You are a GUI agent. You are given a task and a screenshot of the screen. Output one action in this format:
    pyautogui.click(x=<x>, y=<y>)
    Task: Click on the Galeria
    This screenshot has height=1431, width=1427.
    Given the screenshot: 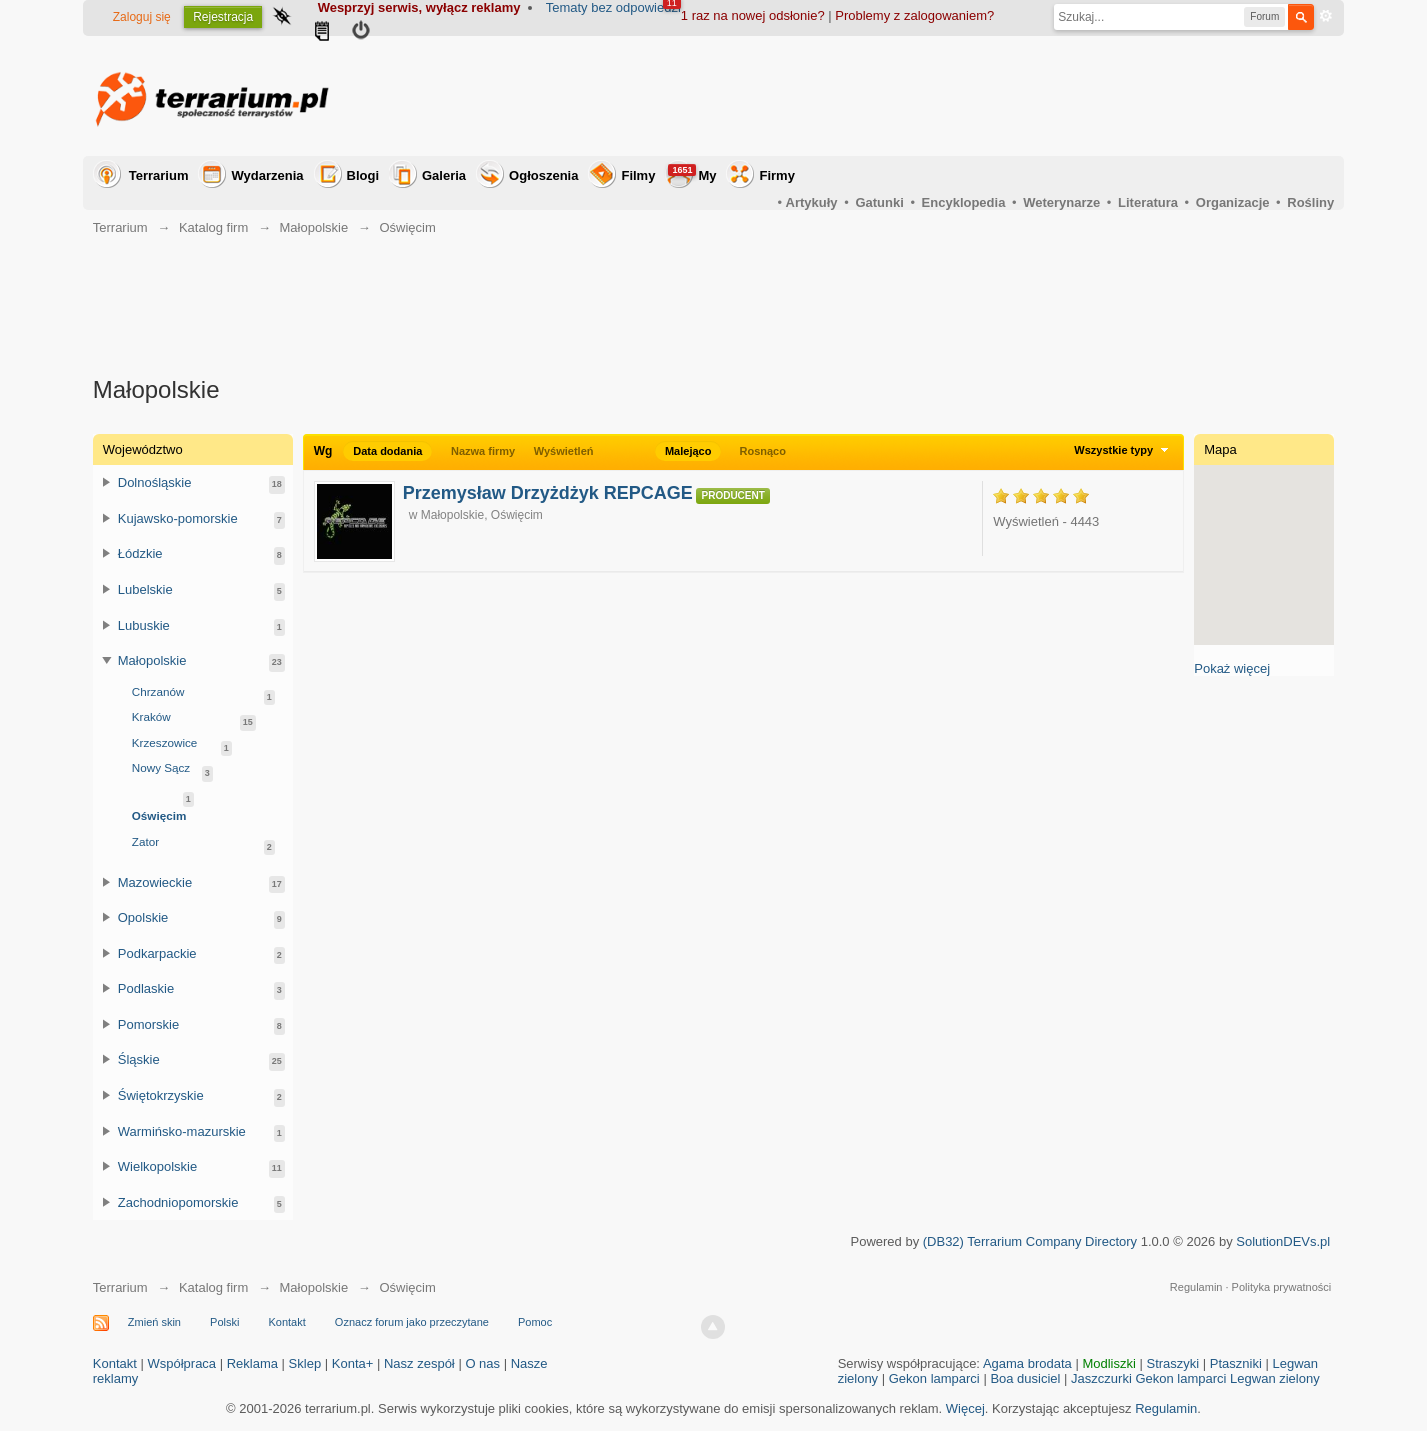 What is the action you would take?
    pyautogui.click(x=444, y=175)
    